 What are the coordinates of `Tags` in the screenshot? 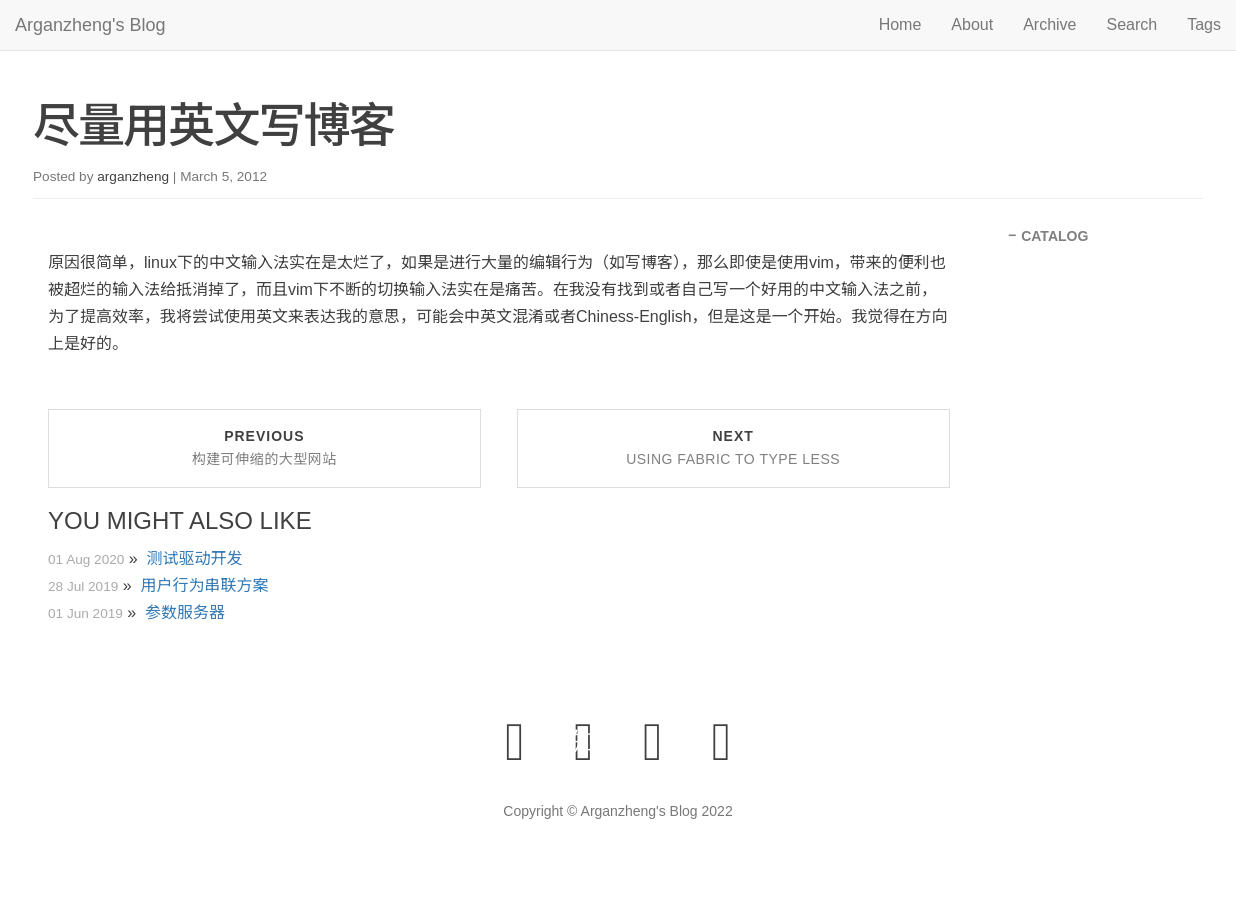 It's located at (1204, 24).